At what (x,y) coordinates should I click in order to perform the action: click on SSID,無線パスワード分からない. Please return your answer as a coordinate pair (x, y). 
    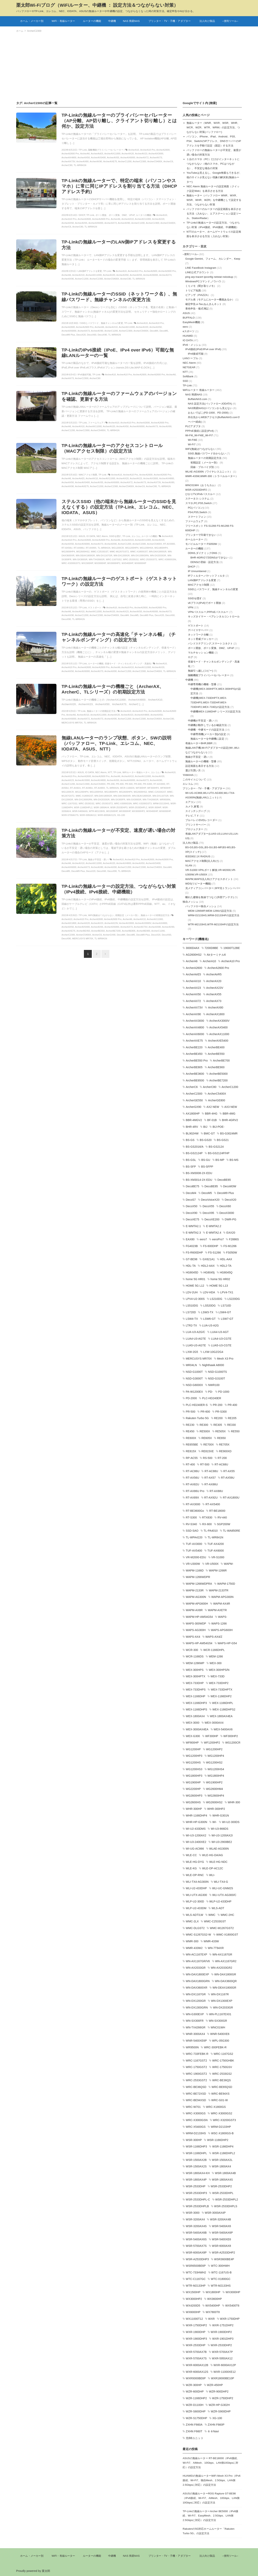
    Looking at the image, I should click on (207, 453).